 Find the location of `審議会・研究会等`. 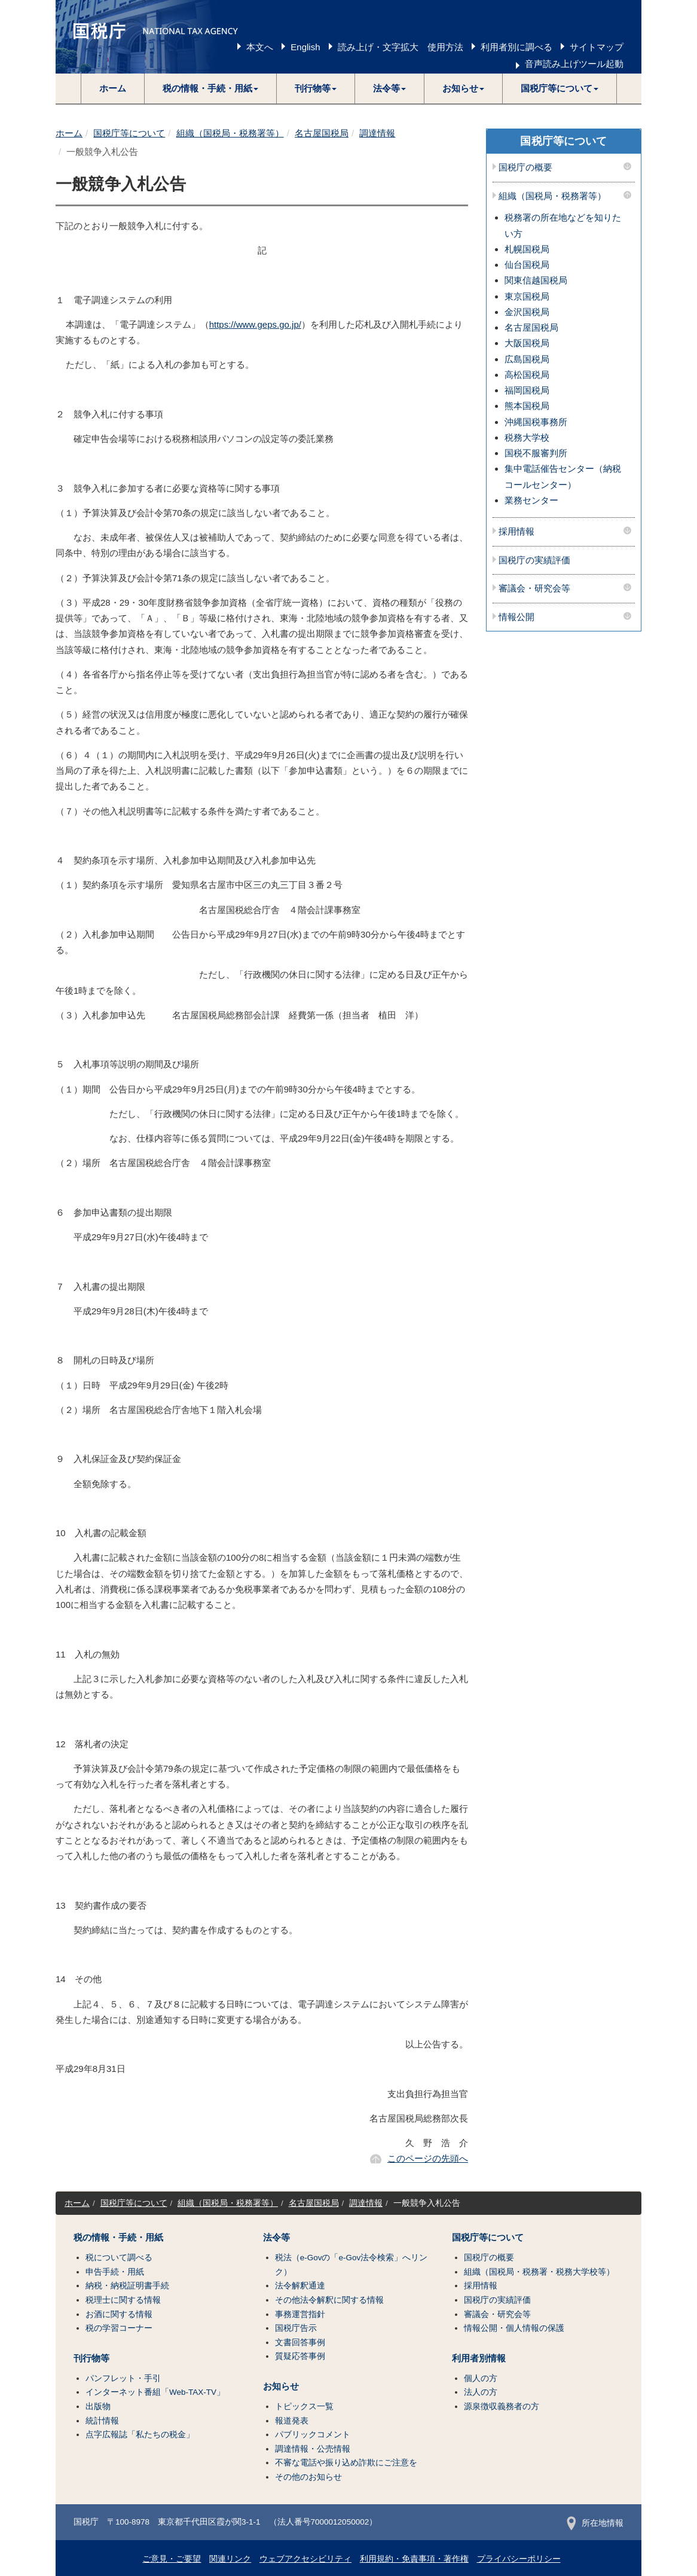

審議会・研究会等 is located at coordinates (534, 588).